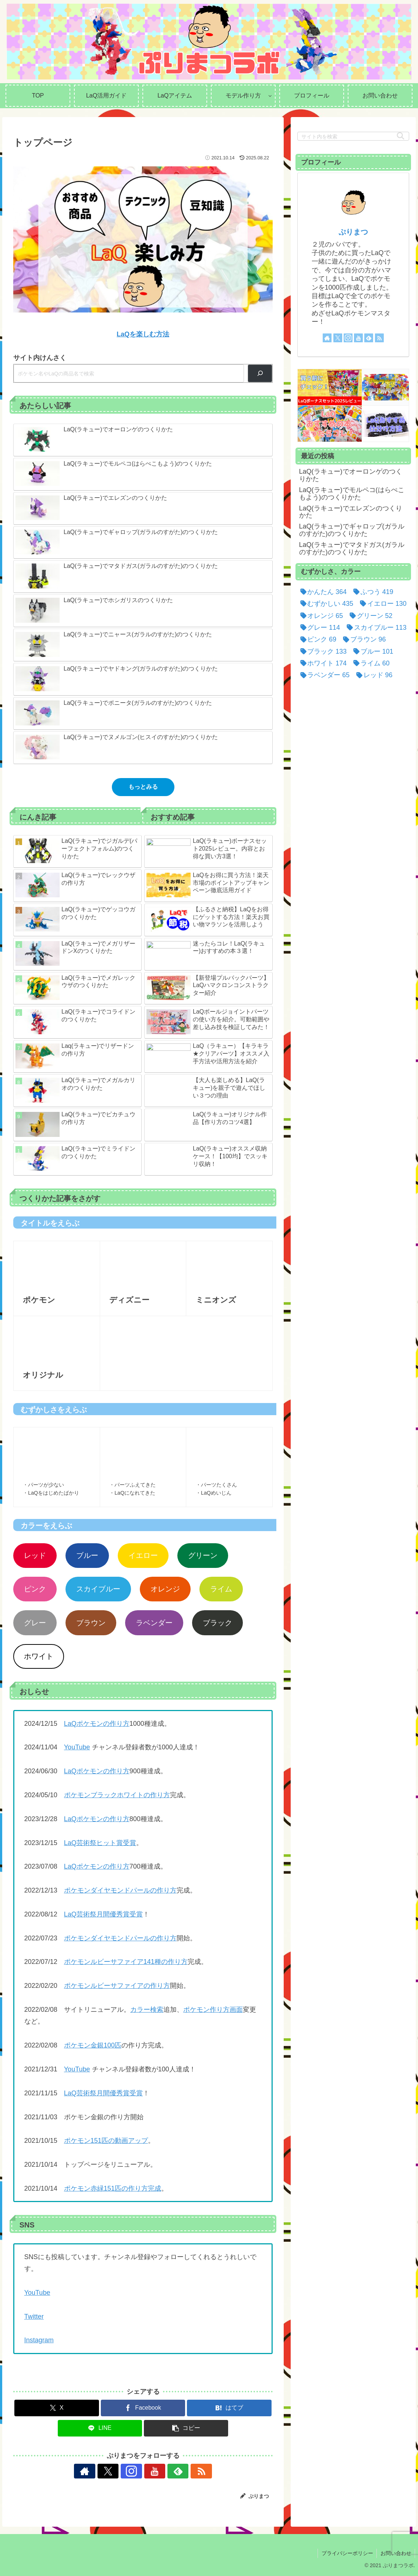 This screenshot has width=418, height=2576. What do you see at coordinates (322, 651) in the screenshot?
I see `[ブラック (133個の項目)]` at bounding box center [322, 651].